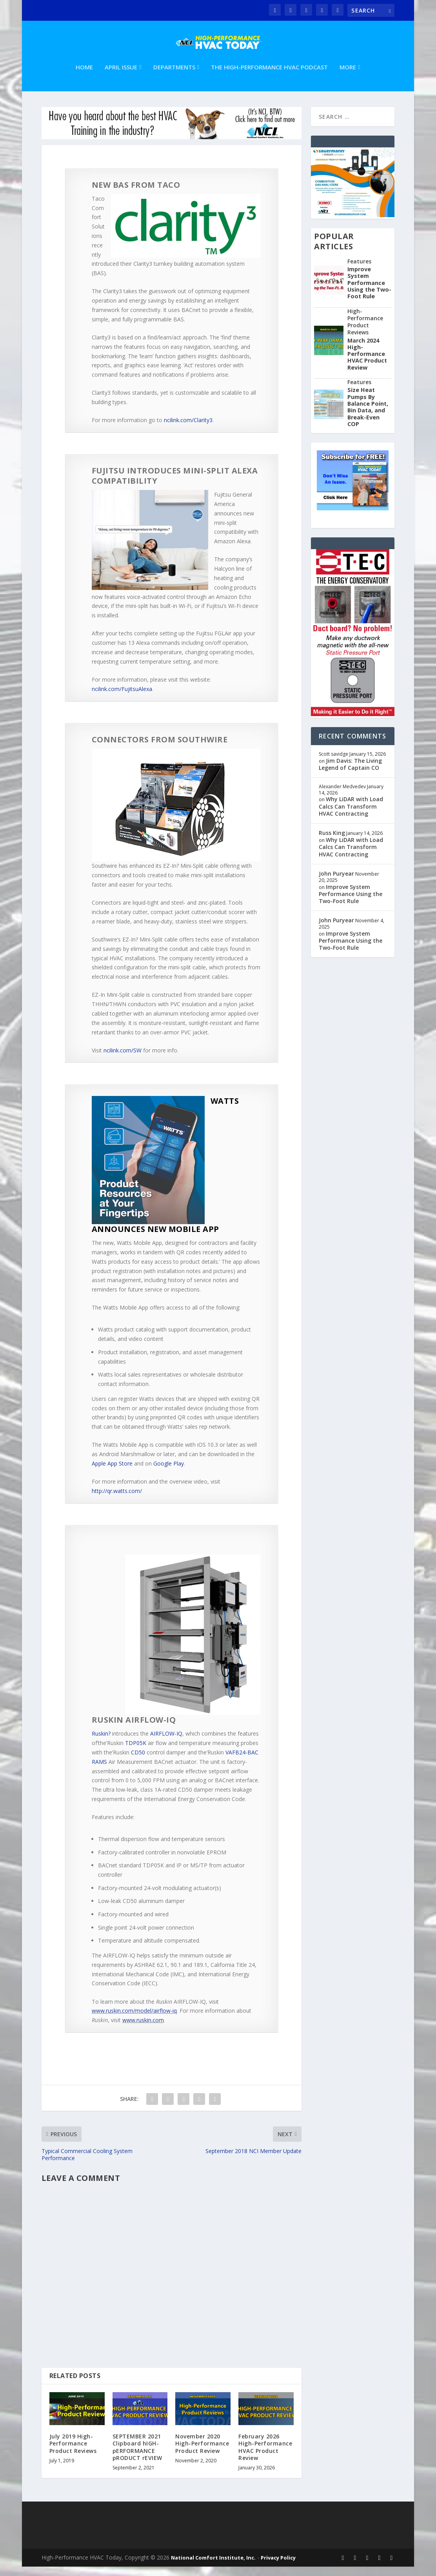  Describe the element at coordinates (117, 1500) in the screenshot. I see `http://qr.watts.com/` at that location.